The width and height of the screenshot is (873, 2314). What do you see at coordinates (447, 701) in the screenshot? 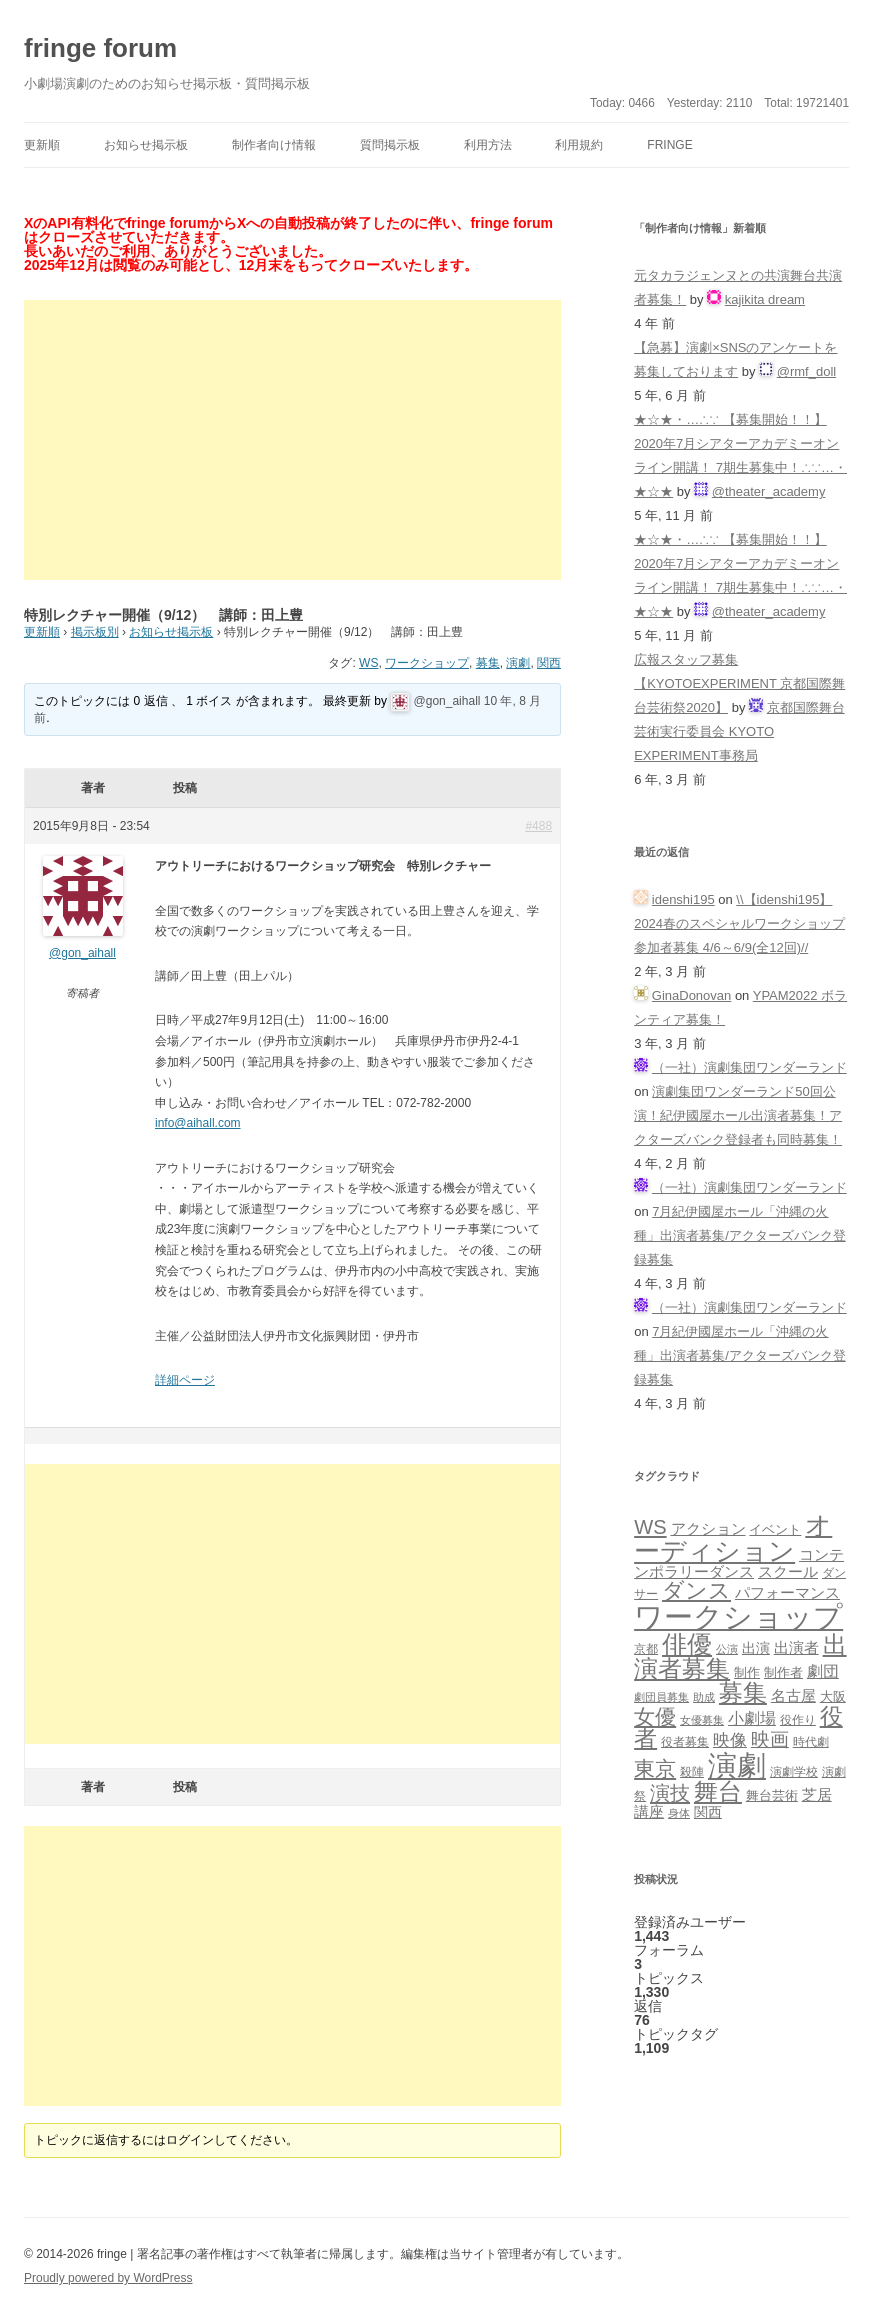
I see `@gon_aihall` at bounding box center [447, 701].